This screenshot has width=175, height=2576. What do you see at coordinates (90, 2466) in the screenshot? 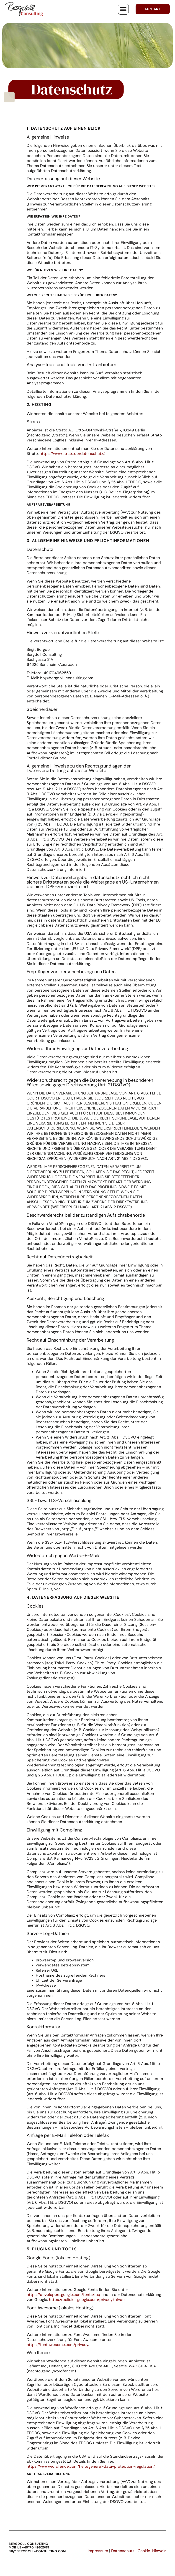
I see `https://www.wordfence.com/help/general-data-protection-regulation/` at bounding box center [90, 2466].